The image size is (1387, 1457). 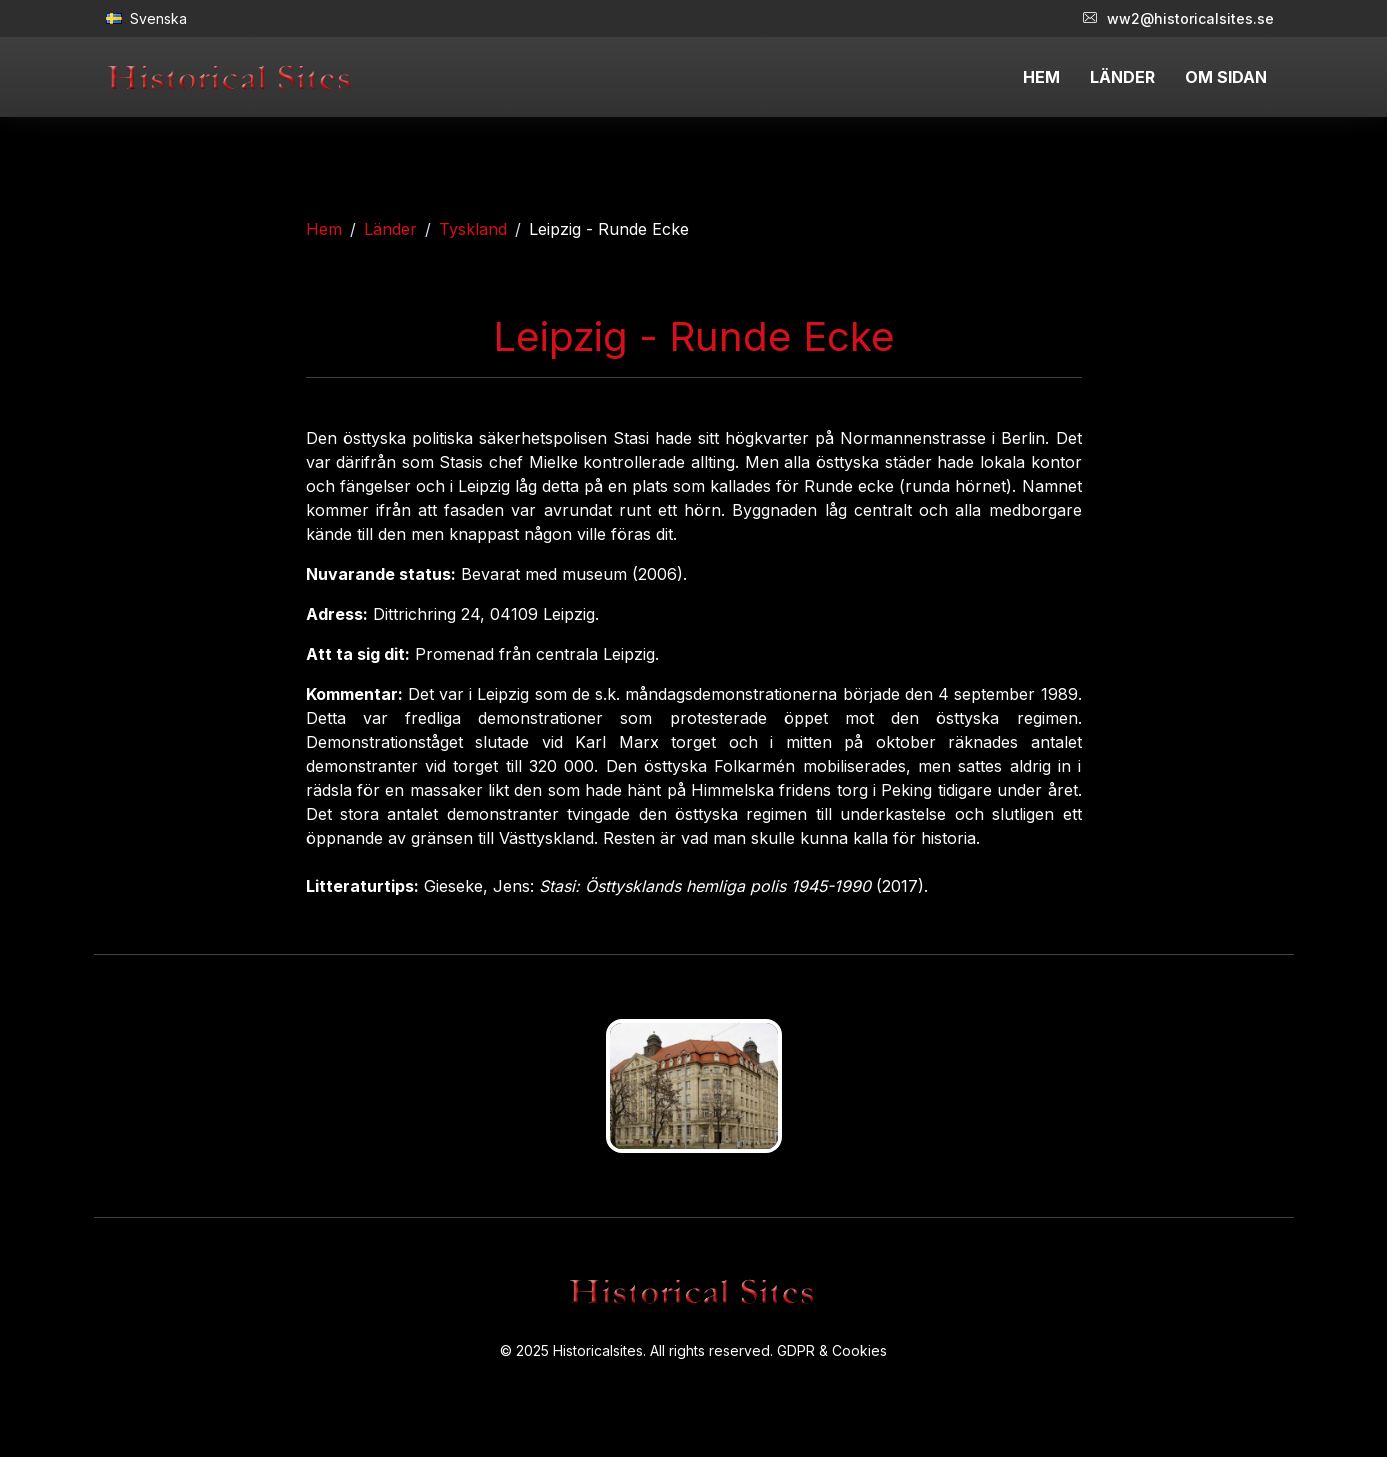 What do you see at coordinates (1178, 18) in the screenshot?
I see `ww2@historicalsites.se` at bounding box center [1178, 18].